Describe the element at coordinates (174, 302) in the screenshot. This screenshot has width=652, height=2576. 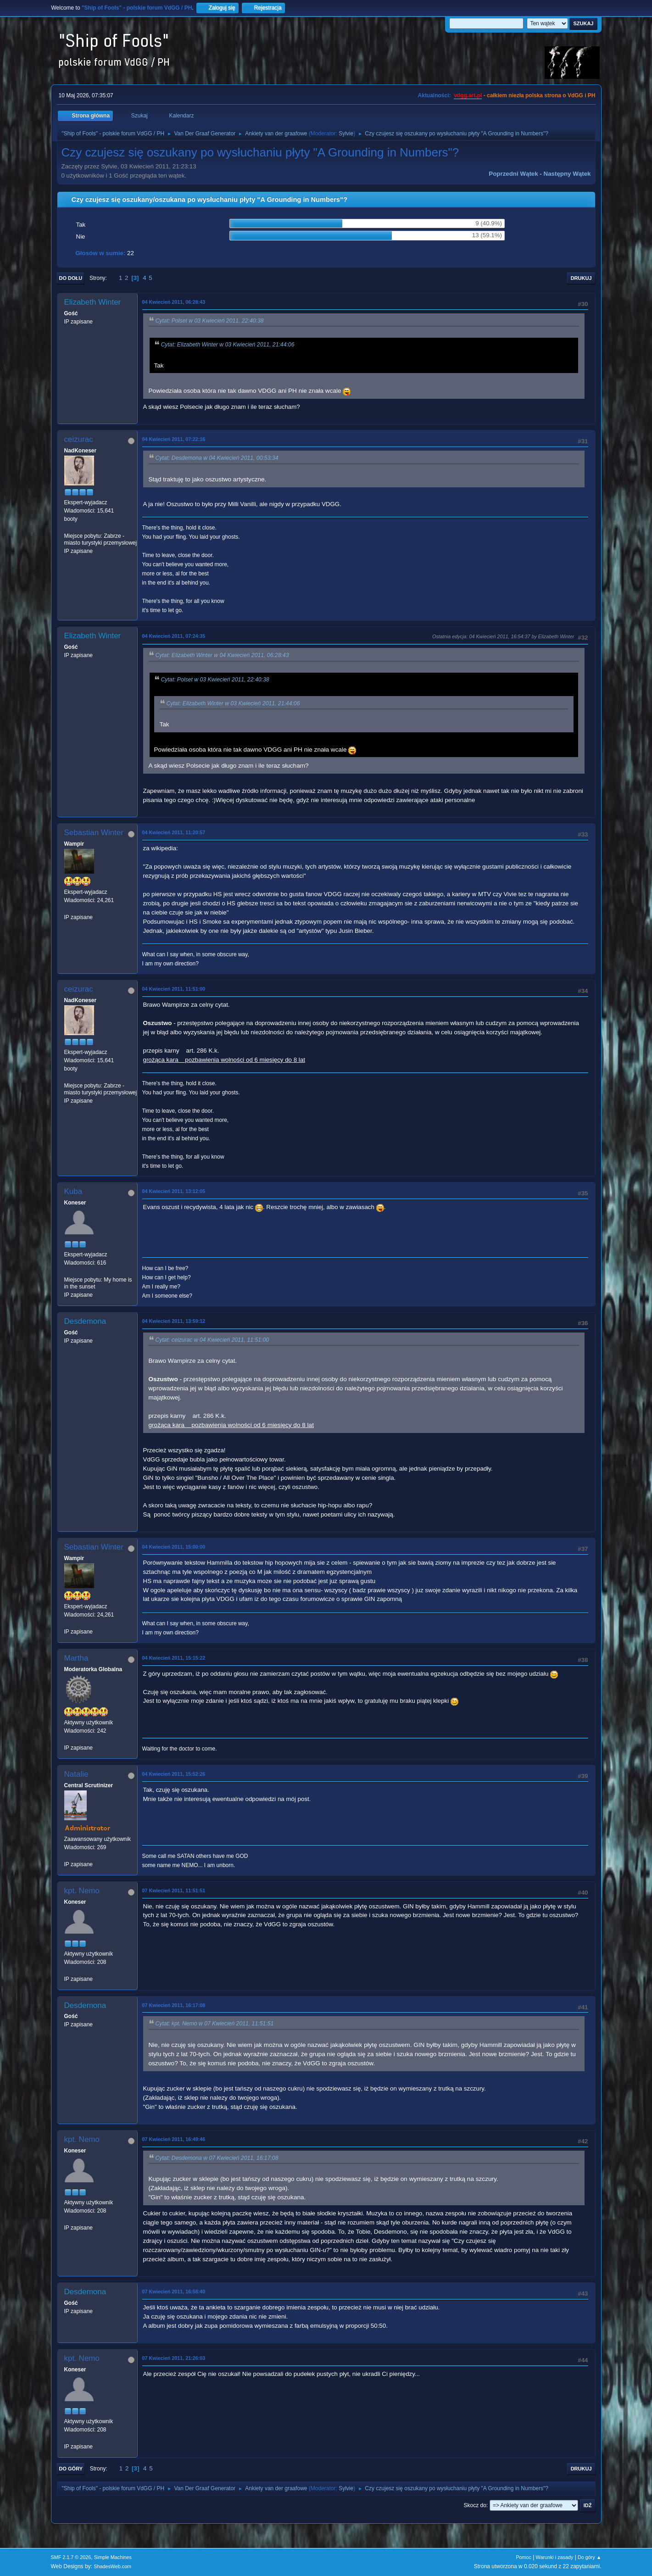
I see `04 Kwiecień 2011, 06:28:43` at that location.